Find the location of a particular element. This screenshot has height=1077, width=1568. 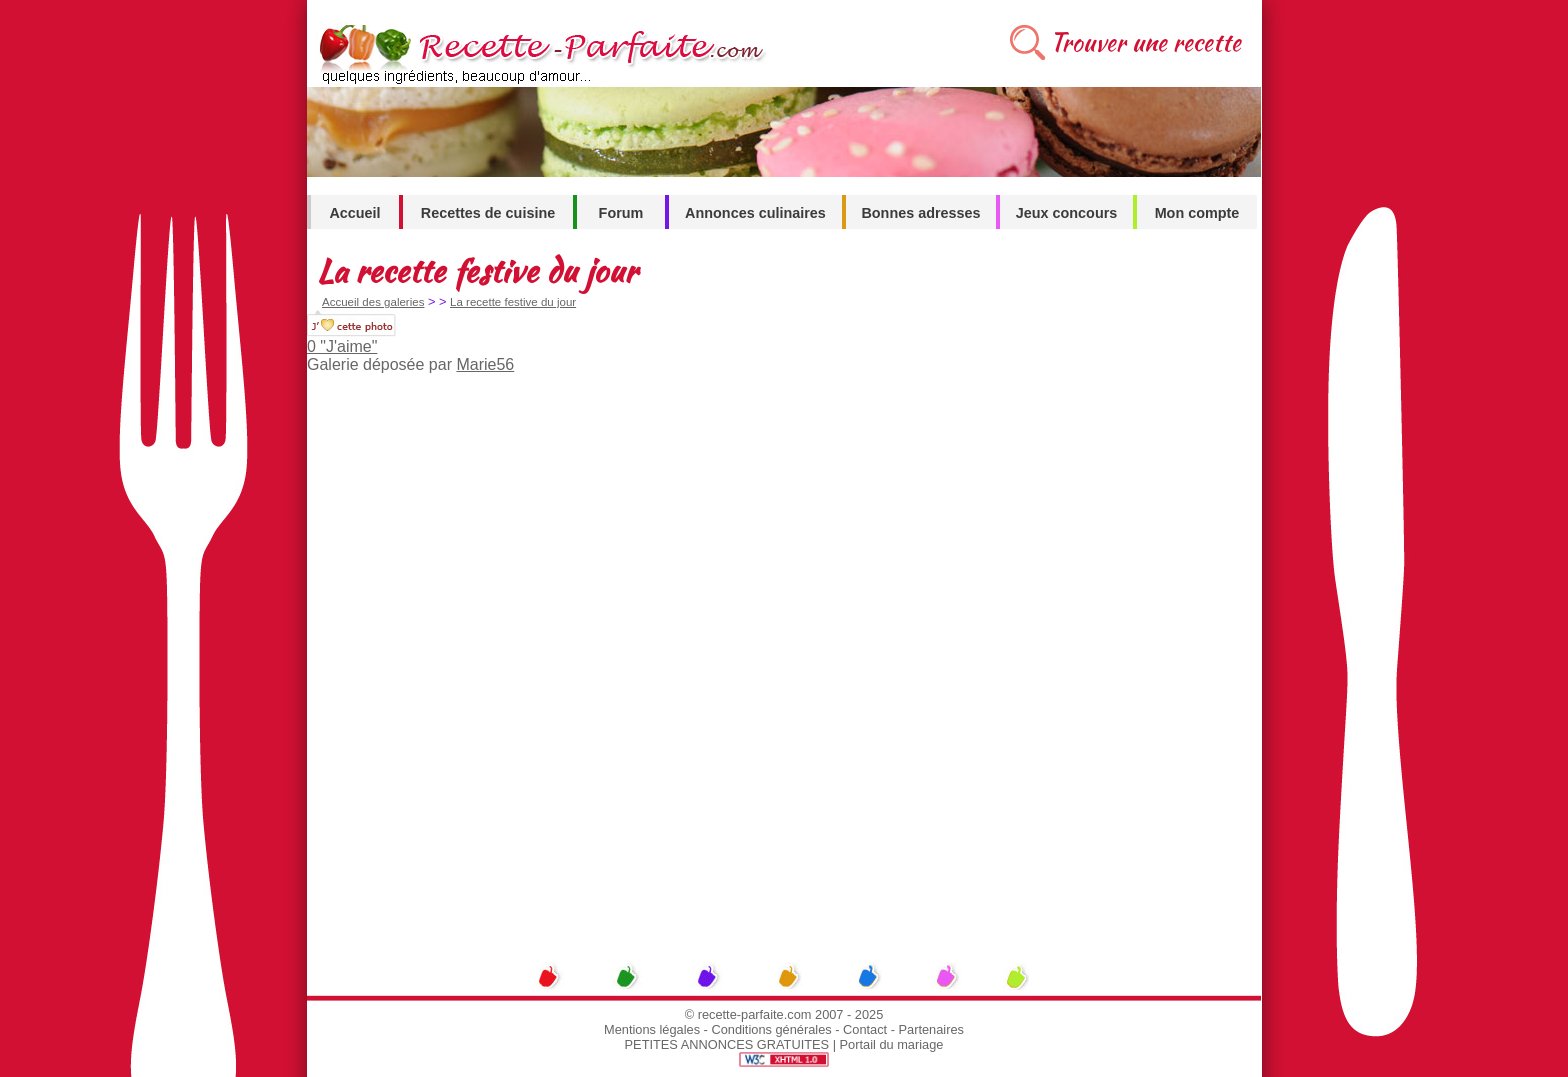

PETITES ANNONCES GRATUITES is located at coordinates (727, 1044).